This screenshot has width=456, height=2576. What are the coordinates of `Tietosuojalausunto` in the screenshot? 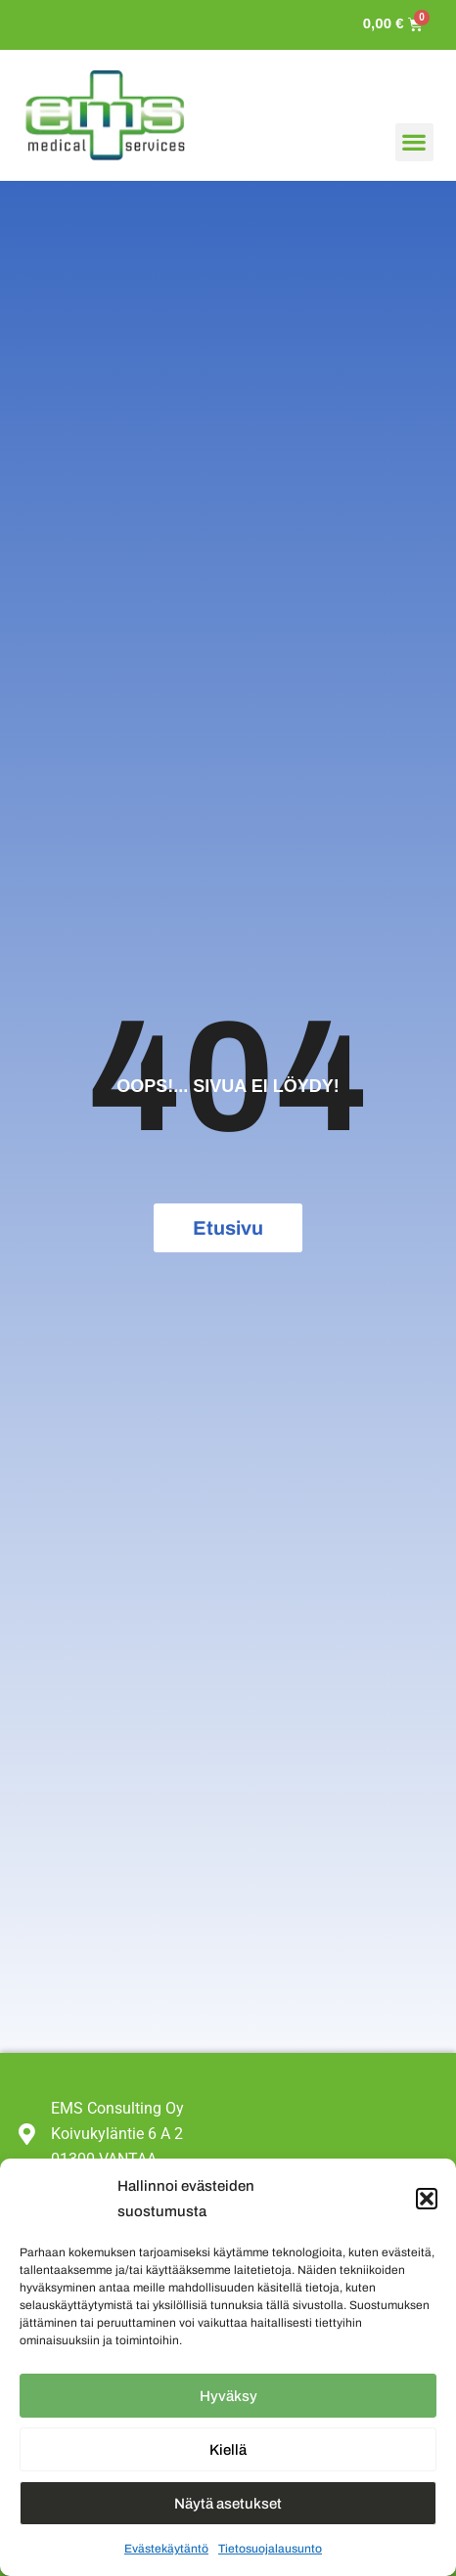 It's located at (270, 2548).